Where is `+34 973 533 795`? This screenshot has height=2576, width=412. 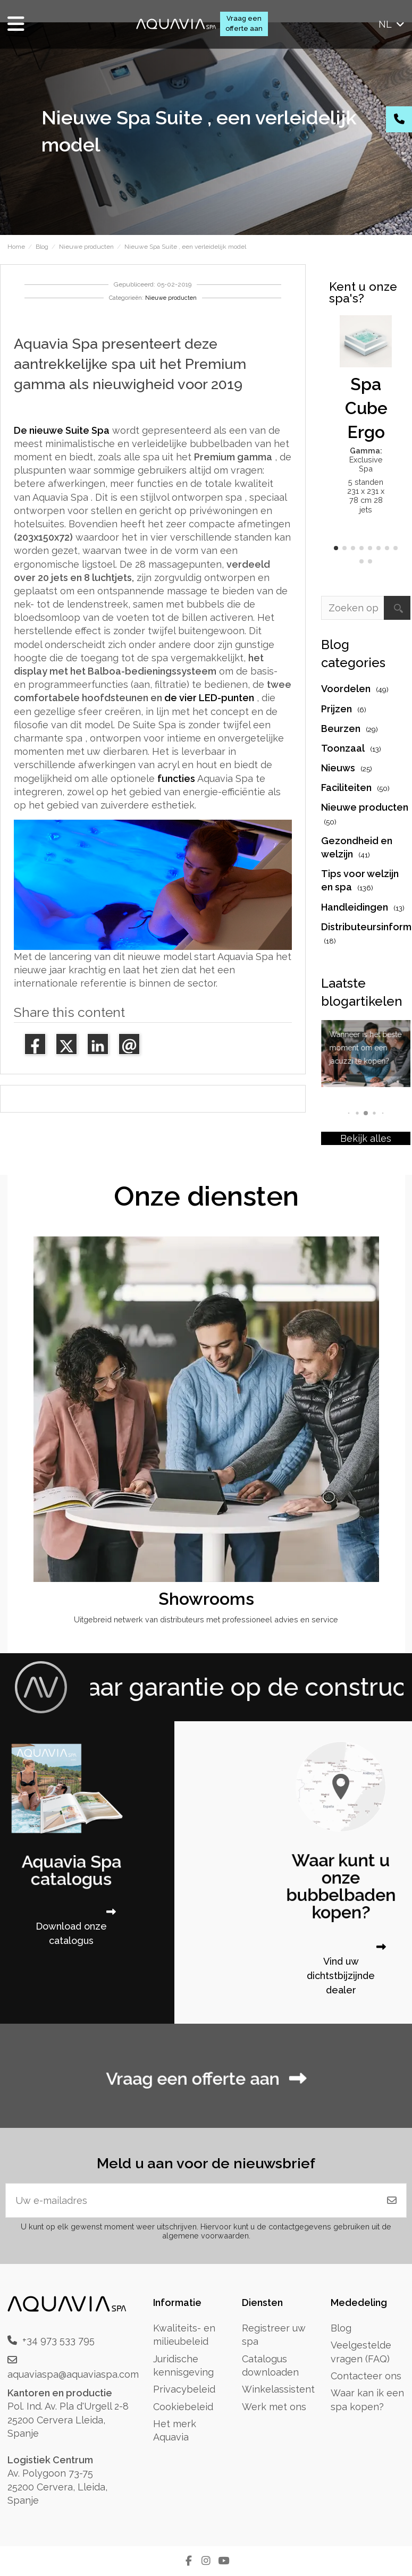
+34 973 533 795 is located at coordinates (58, 2340).